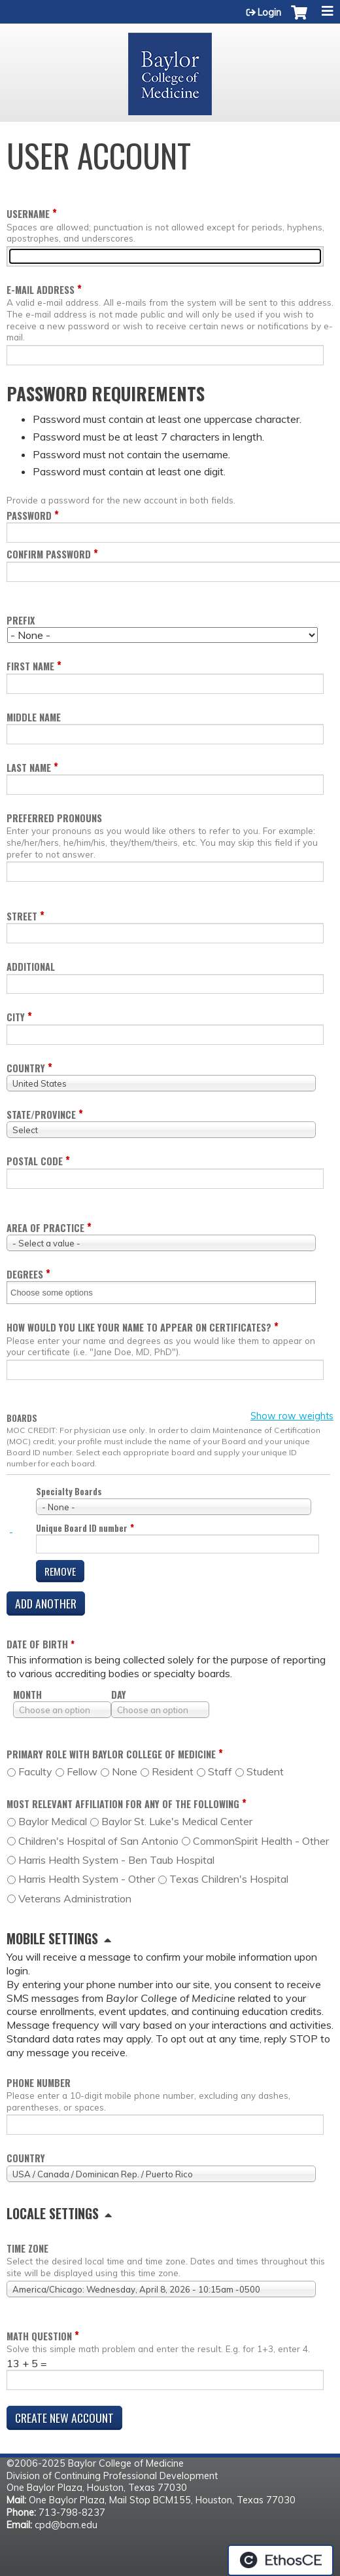 The image size is (340, 2576). Describe the element at coordinates (25, 1274) in the screenshot. I see `Degrees` at that location.